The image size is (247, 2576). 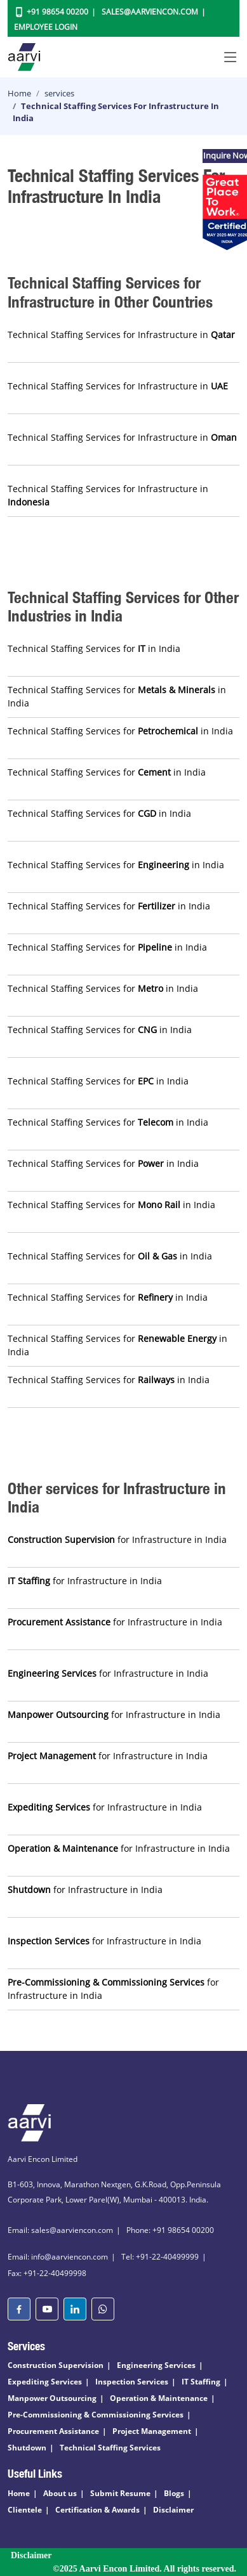 I want to click on Disclaimer, so click(x=173, y=2509).